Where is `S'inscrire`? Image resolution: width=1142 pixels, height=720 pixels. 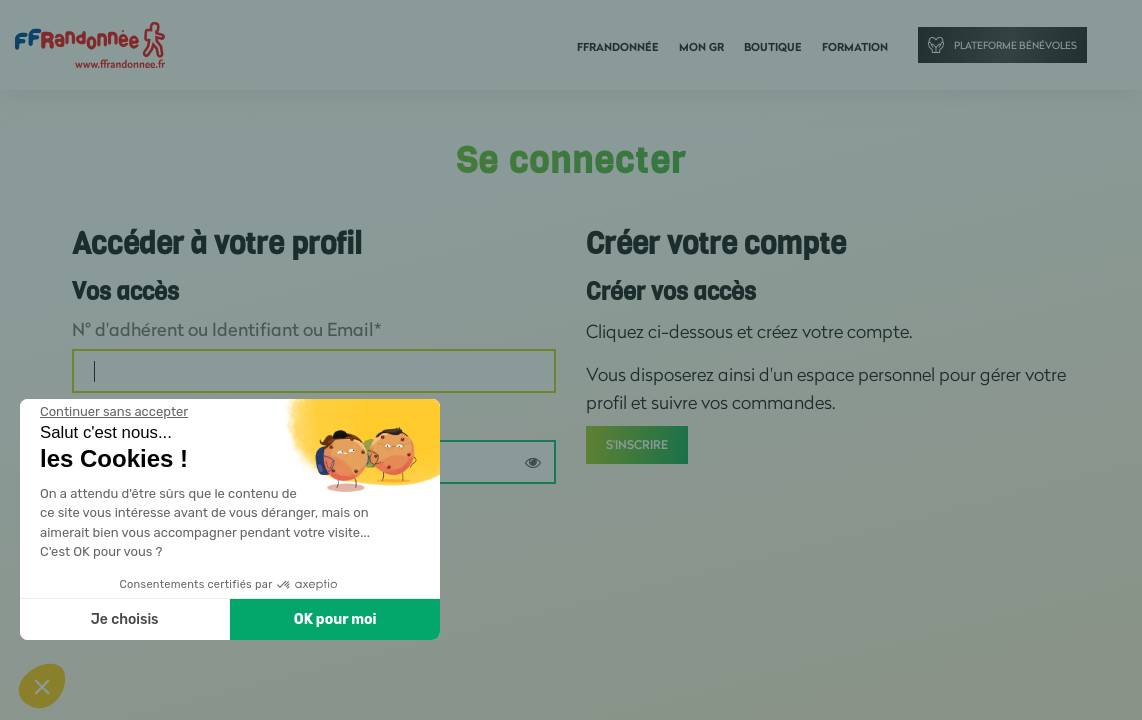 S'inscrire is located at coordinates (637, 444).